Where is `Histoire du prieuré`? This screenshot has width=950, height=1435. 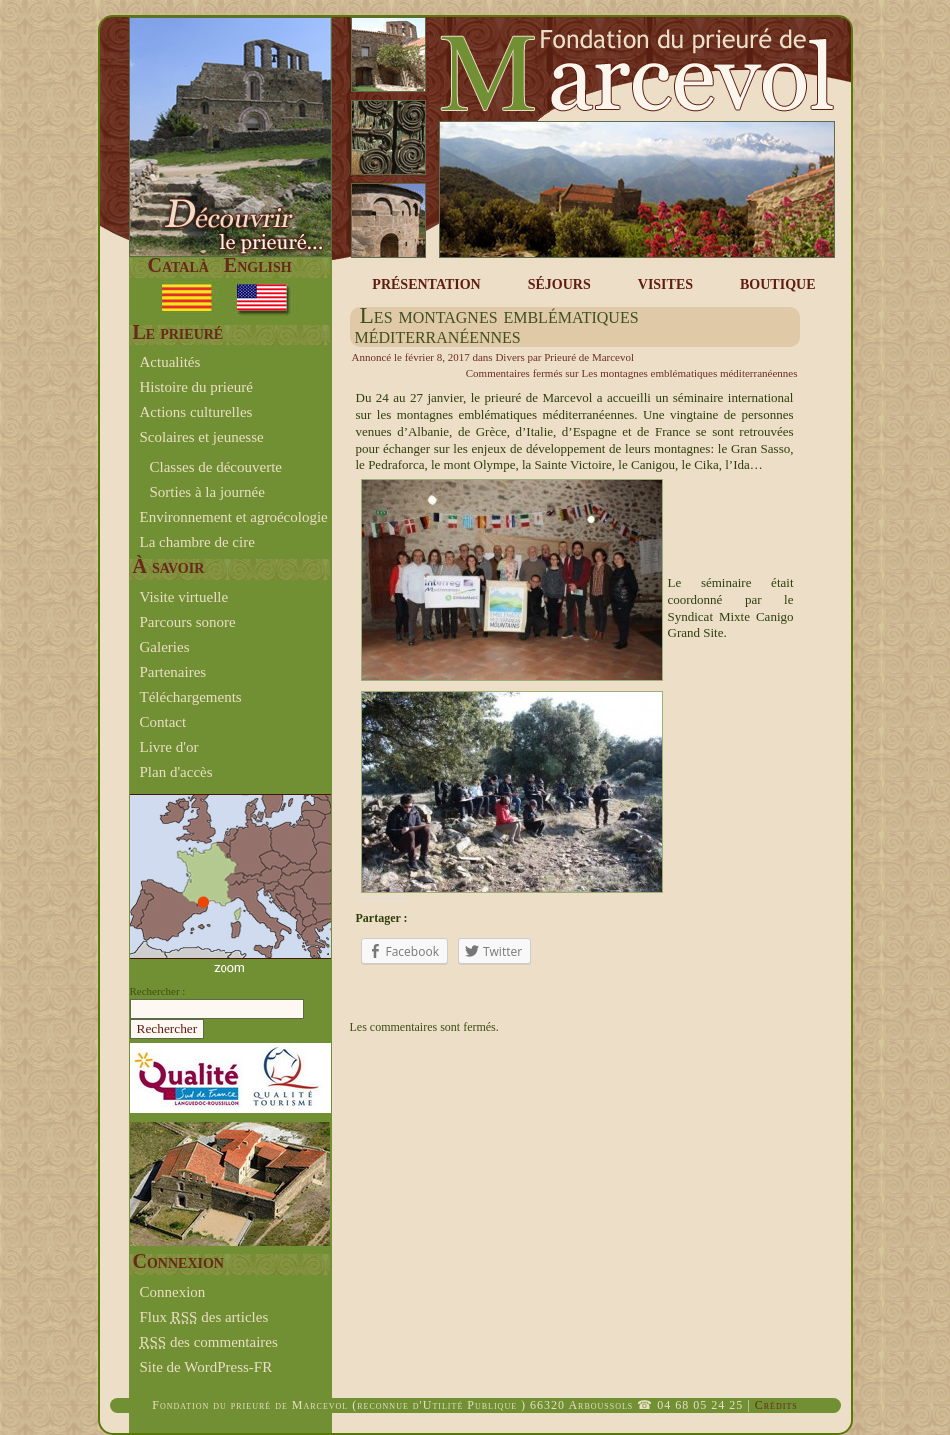
Histoire du prieuré is located at coordinates (196, 387).